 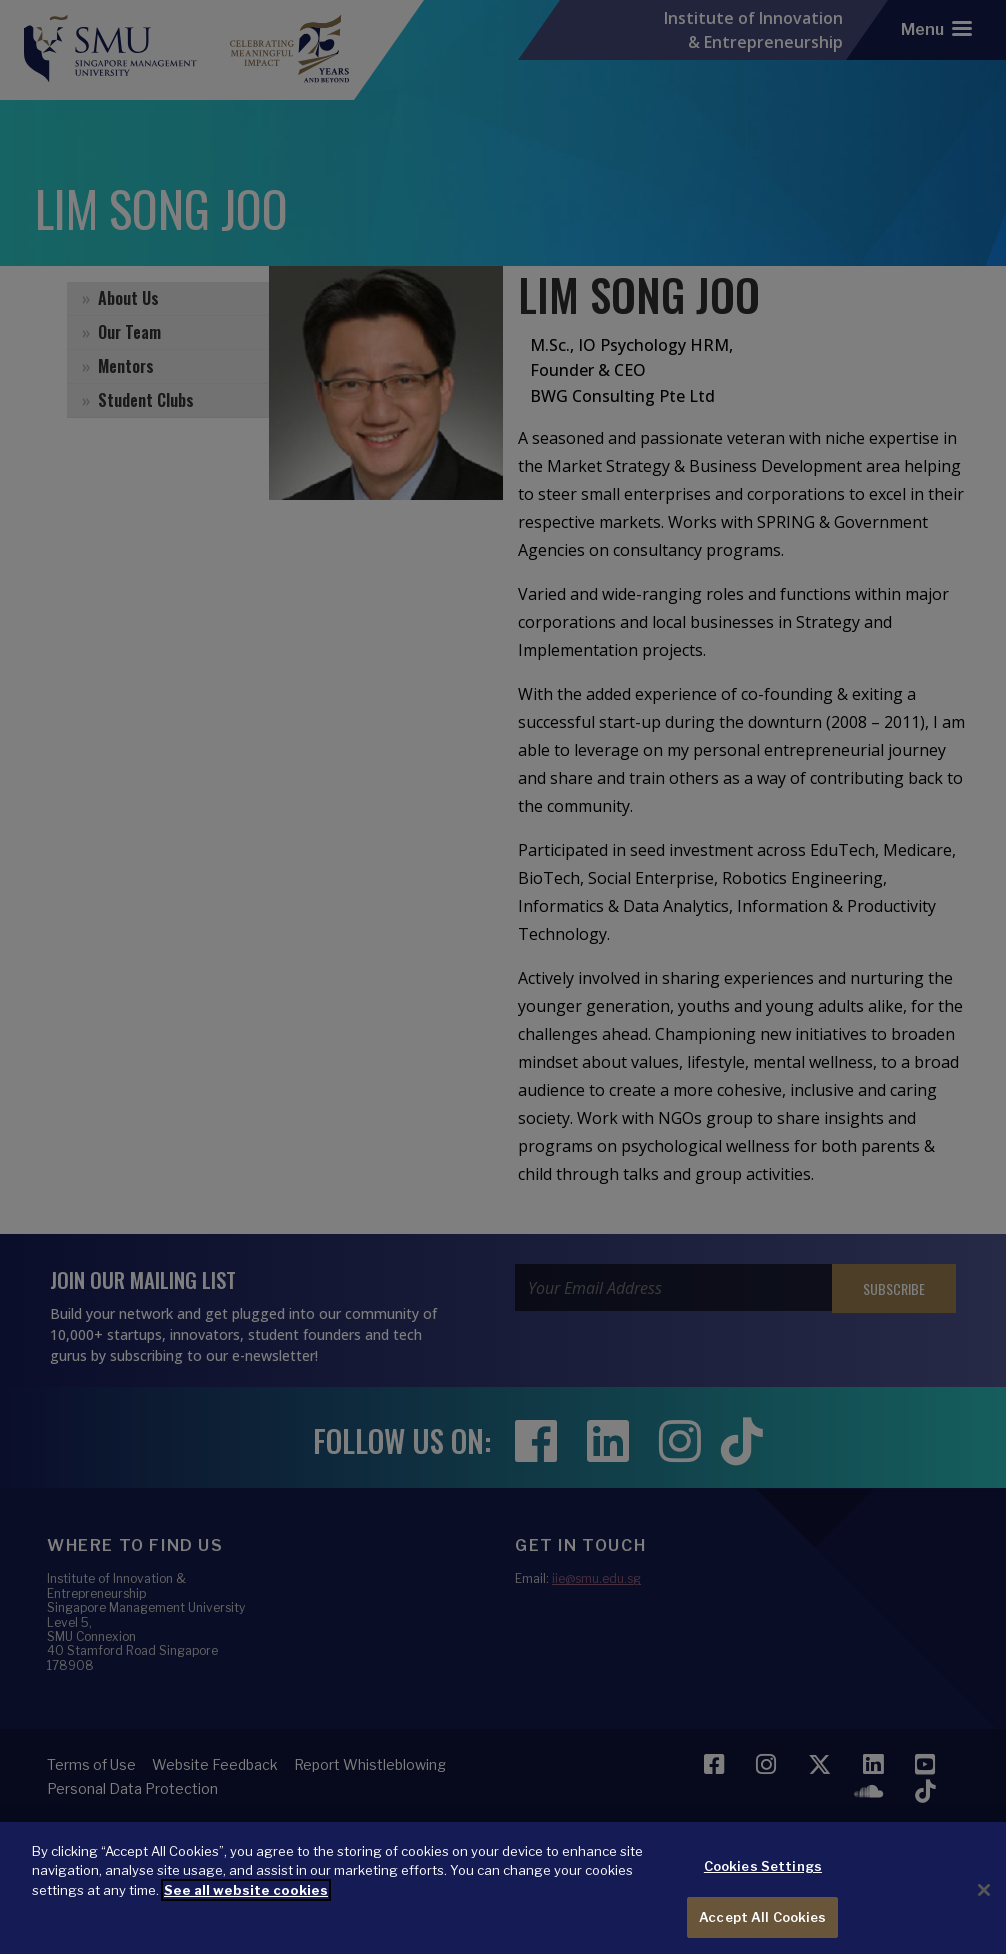 I want to click on See all website cookies, so click(x=246, y=1906).